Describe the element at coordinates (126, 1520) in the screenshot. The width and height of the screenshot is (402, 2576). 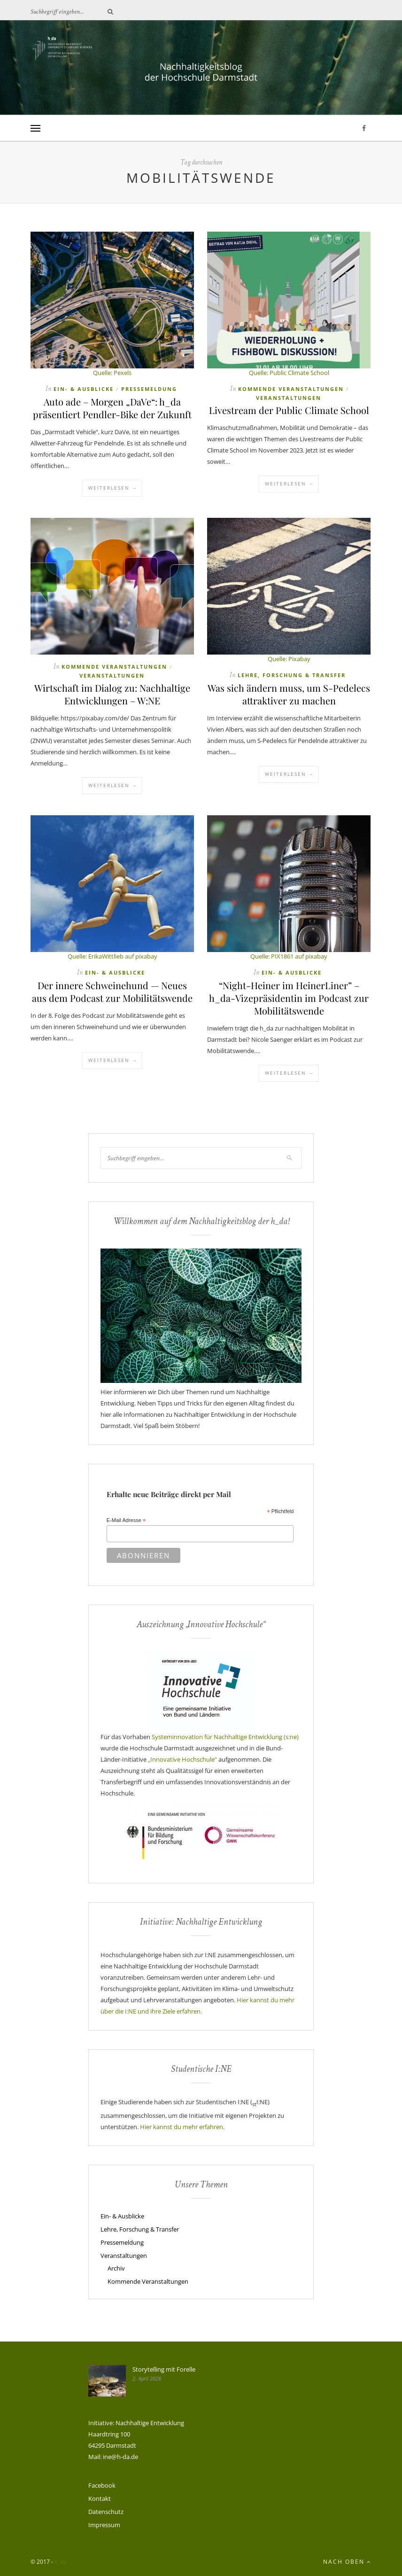
I see `E-Mail Adresse` at that location.